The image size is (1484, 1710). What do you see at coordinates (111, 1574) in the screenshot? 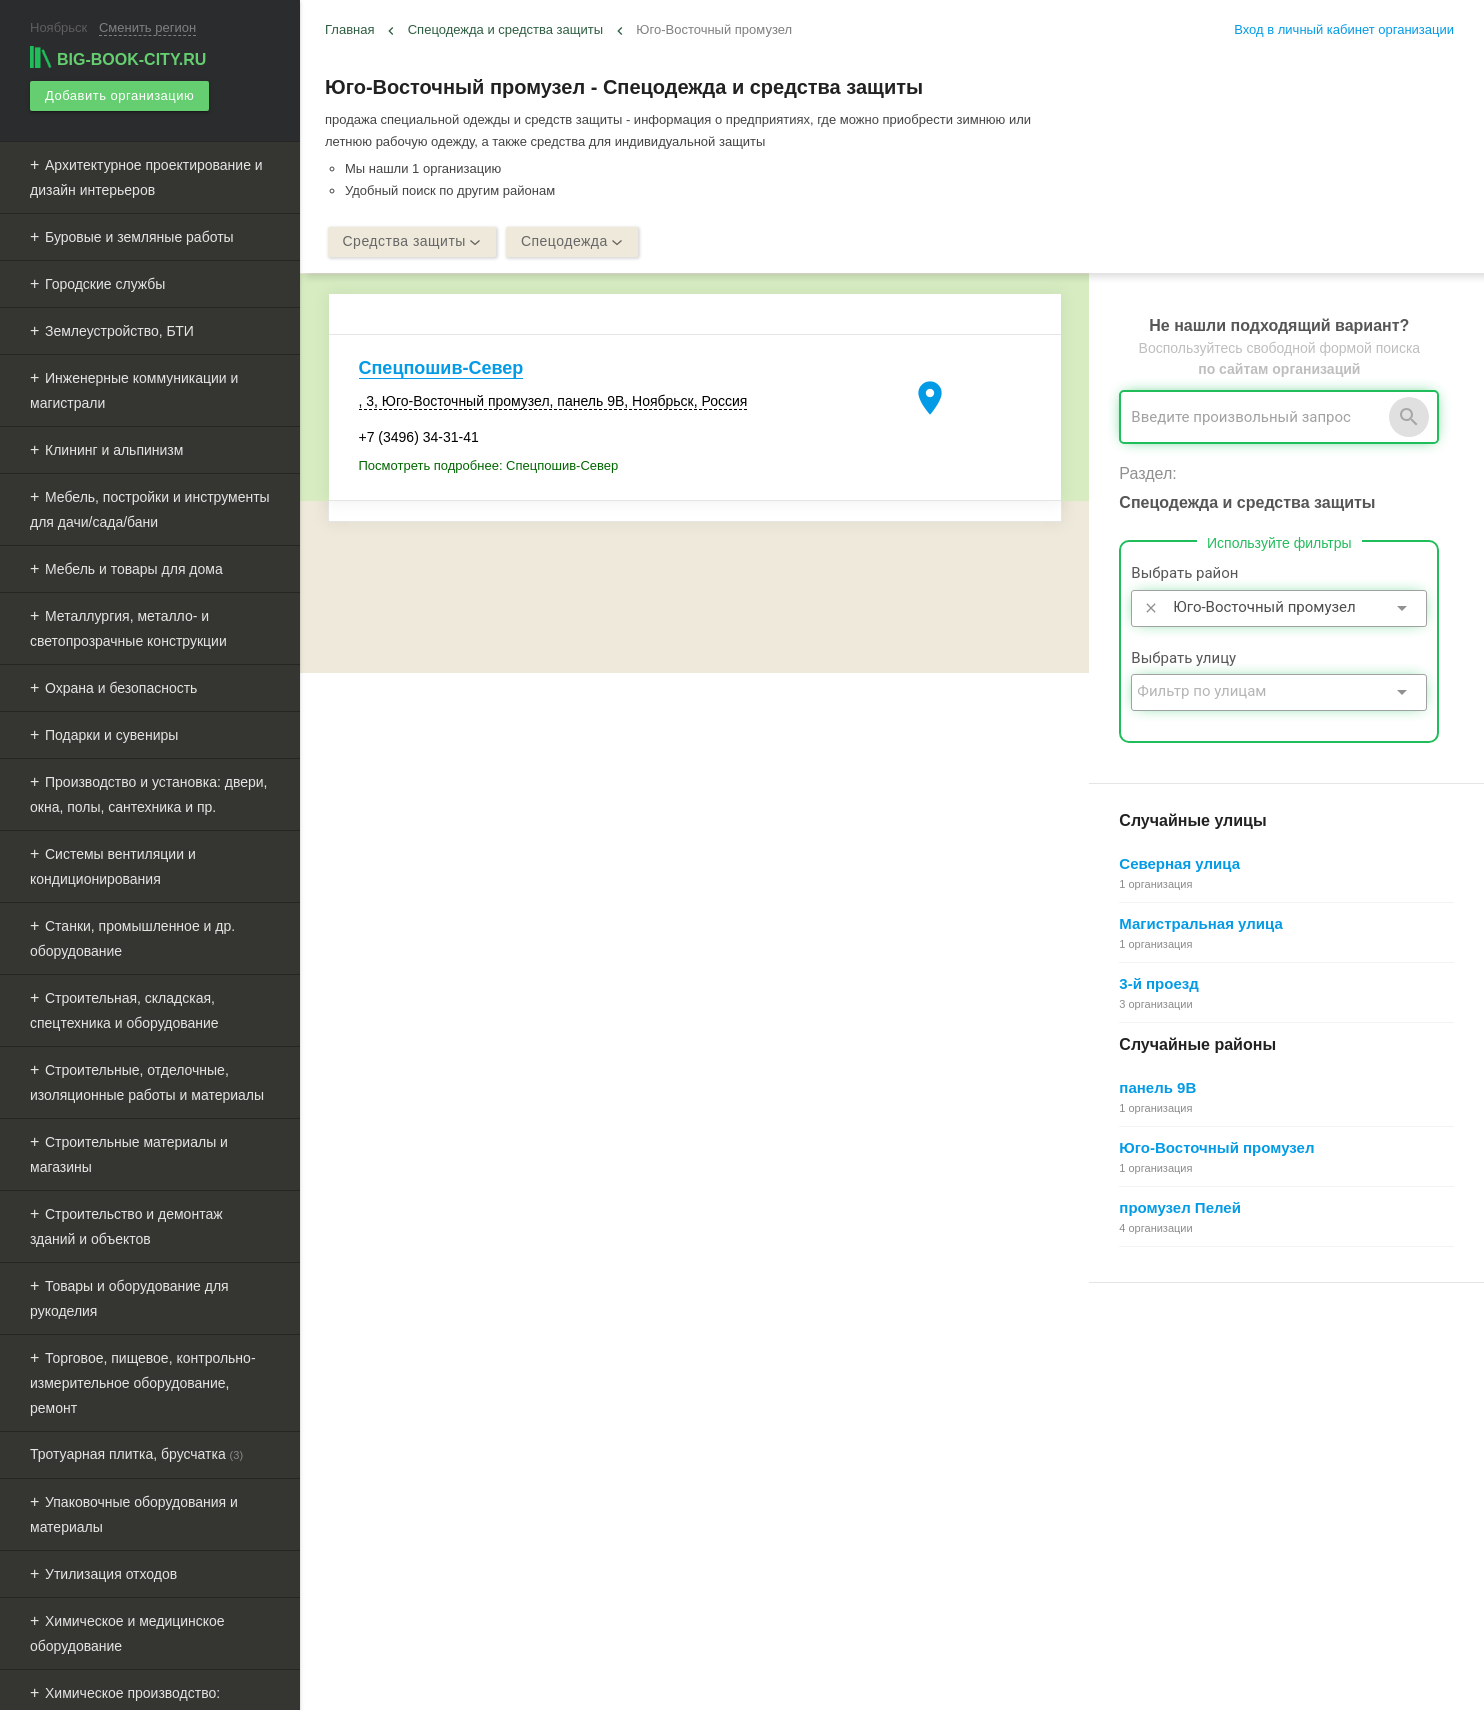
I see `Утилизация отходов` at bounding box center [111, 1574].